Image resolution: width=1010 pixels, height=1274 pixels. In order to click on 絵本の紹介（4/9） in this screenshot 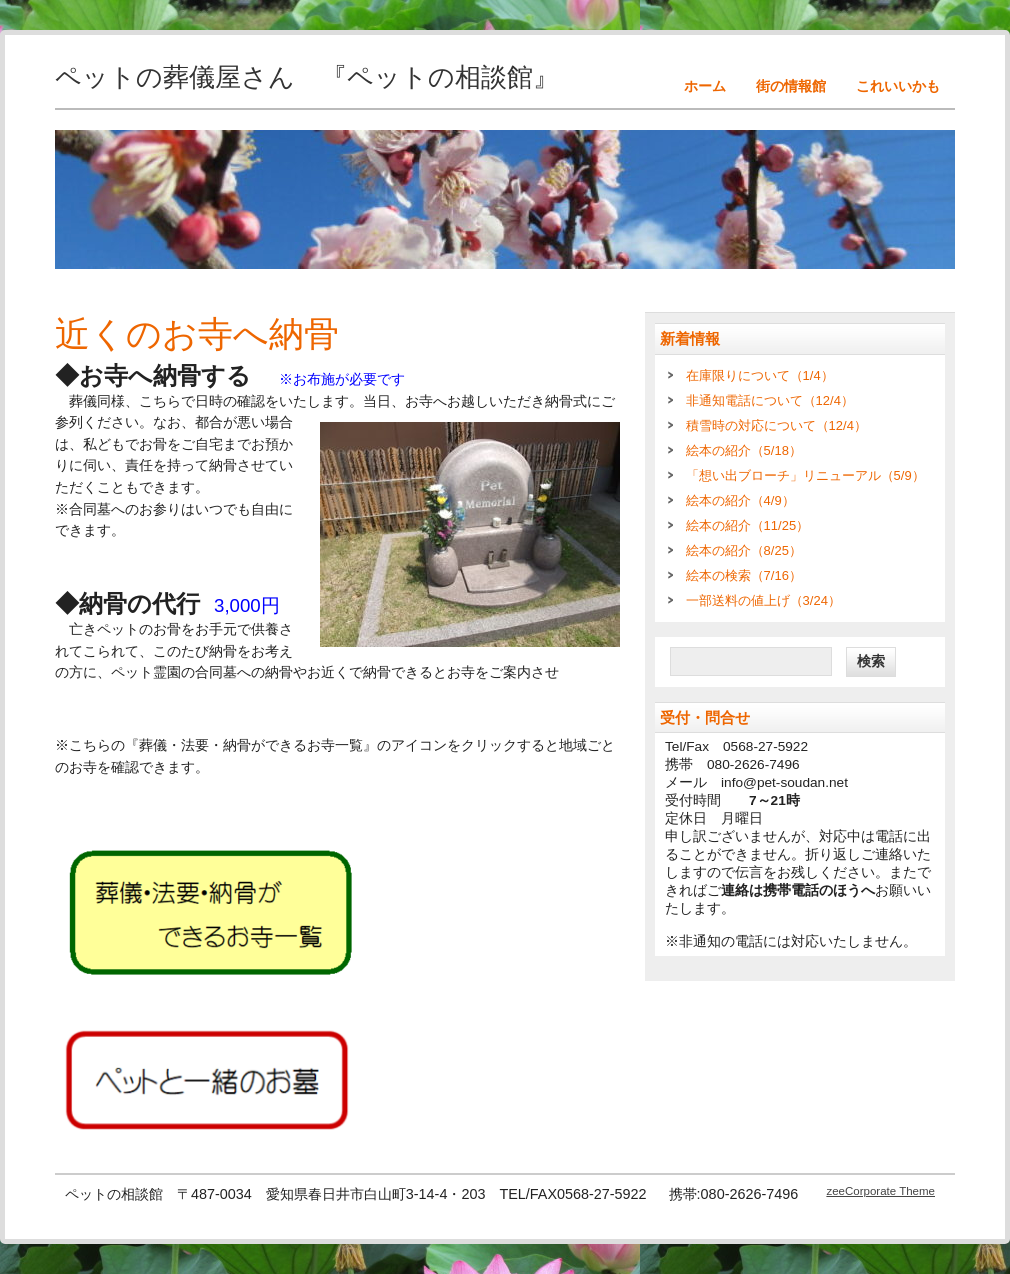, I will do `click(740, 500)`.